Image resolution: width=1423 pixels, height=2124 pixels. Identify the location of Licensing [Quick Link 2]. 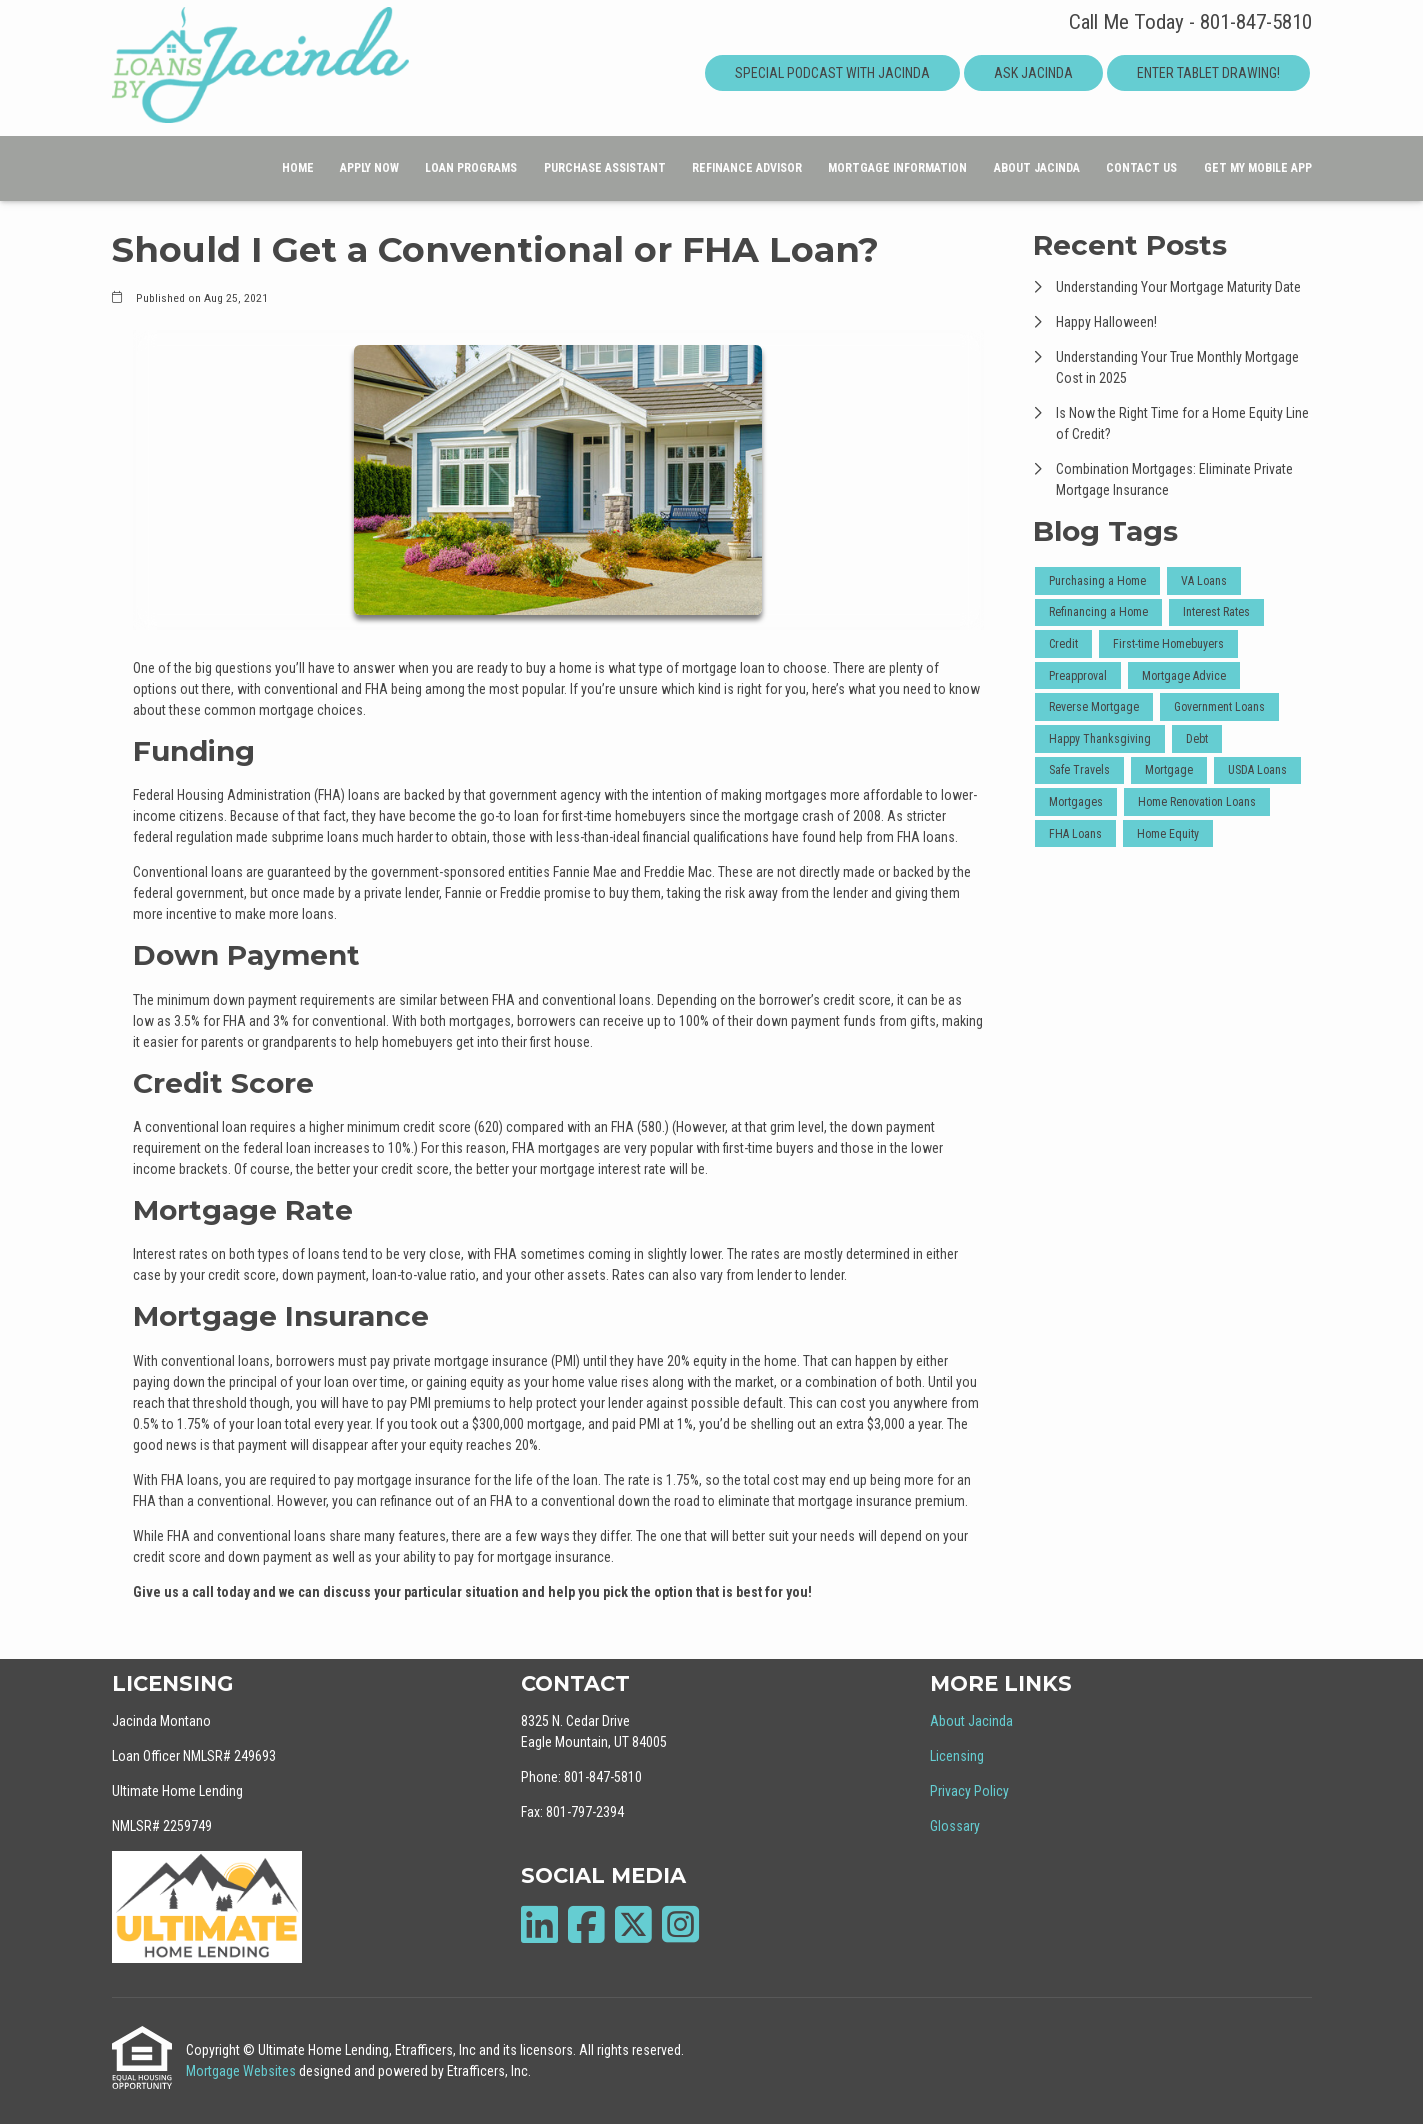
(957, 1756).